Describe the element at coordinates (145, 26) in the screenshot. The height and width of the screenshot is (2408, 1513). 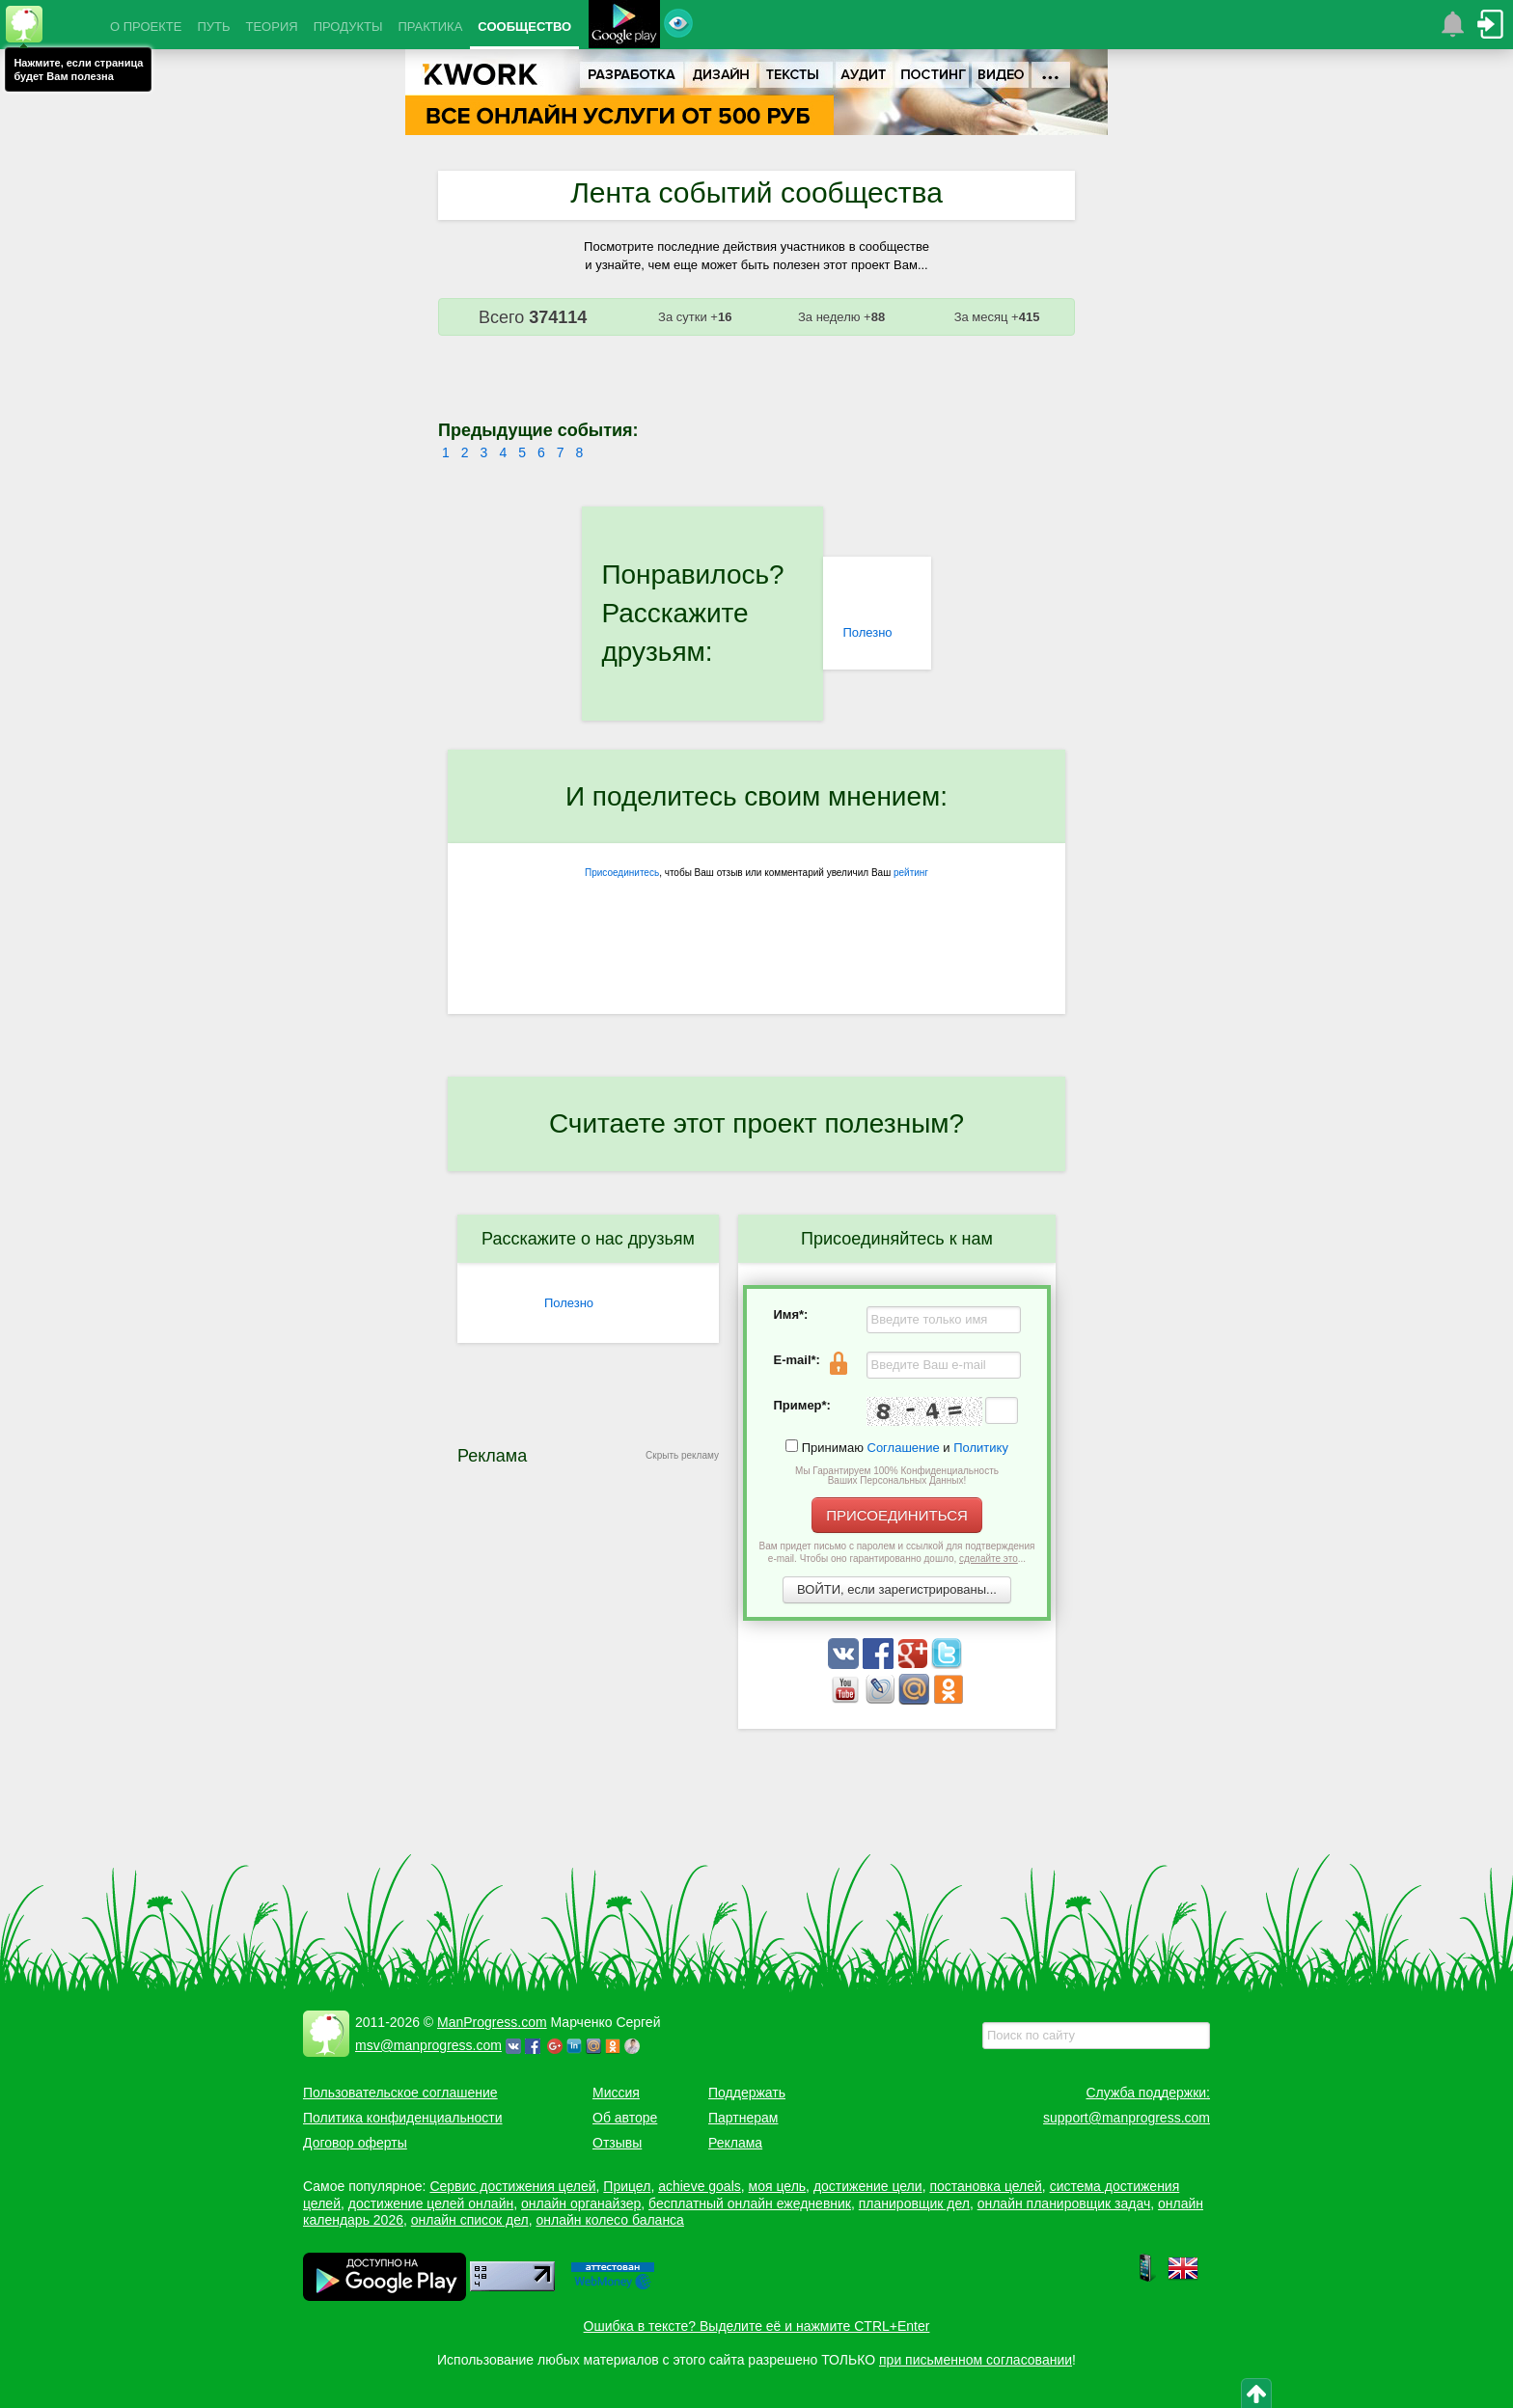
I see `О ПРОЕКТЕ` at that location.